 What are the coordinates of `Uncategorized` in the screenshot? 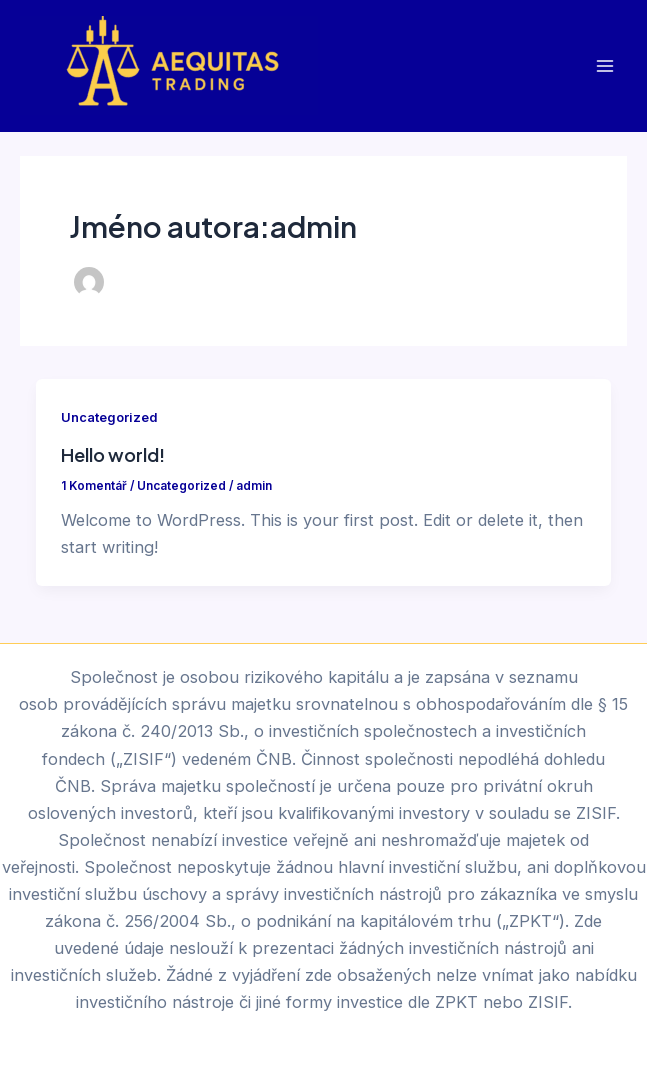 It's located at (109, 417).